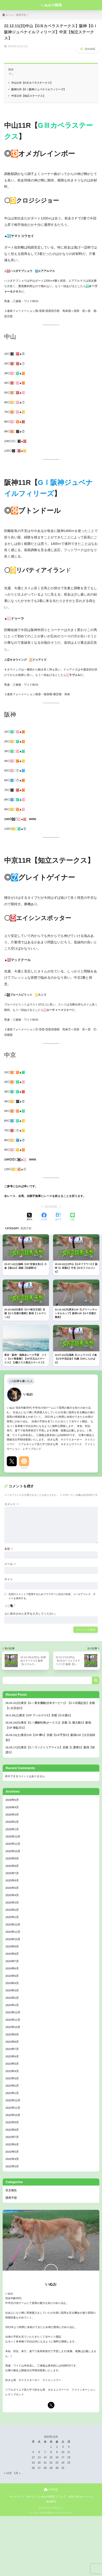 This screenshot has width=102, height=2576. What do you see at coordinates (12, 1882) in the screenshot?
I see `2025年6月` at bounding box center [12, 1882].